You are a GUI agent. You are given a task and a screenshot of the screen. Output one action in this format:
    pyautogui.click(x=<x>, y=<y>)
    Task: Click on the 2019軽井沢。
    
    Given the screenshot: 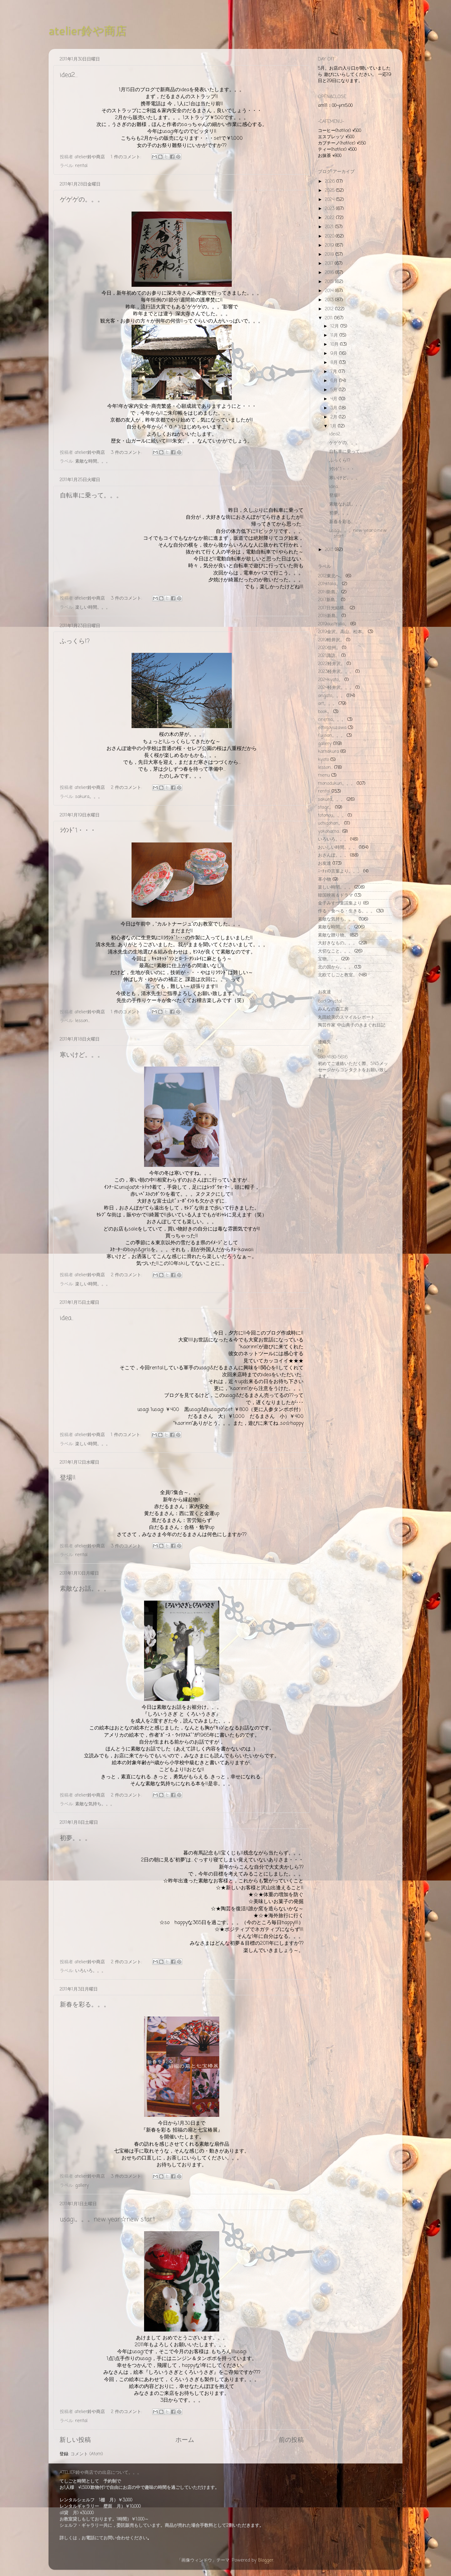 What is the action you would take?
    pyautogui.click(x=331, y=640)
    